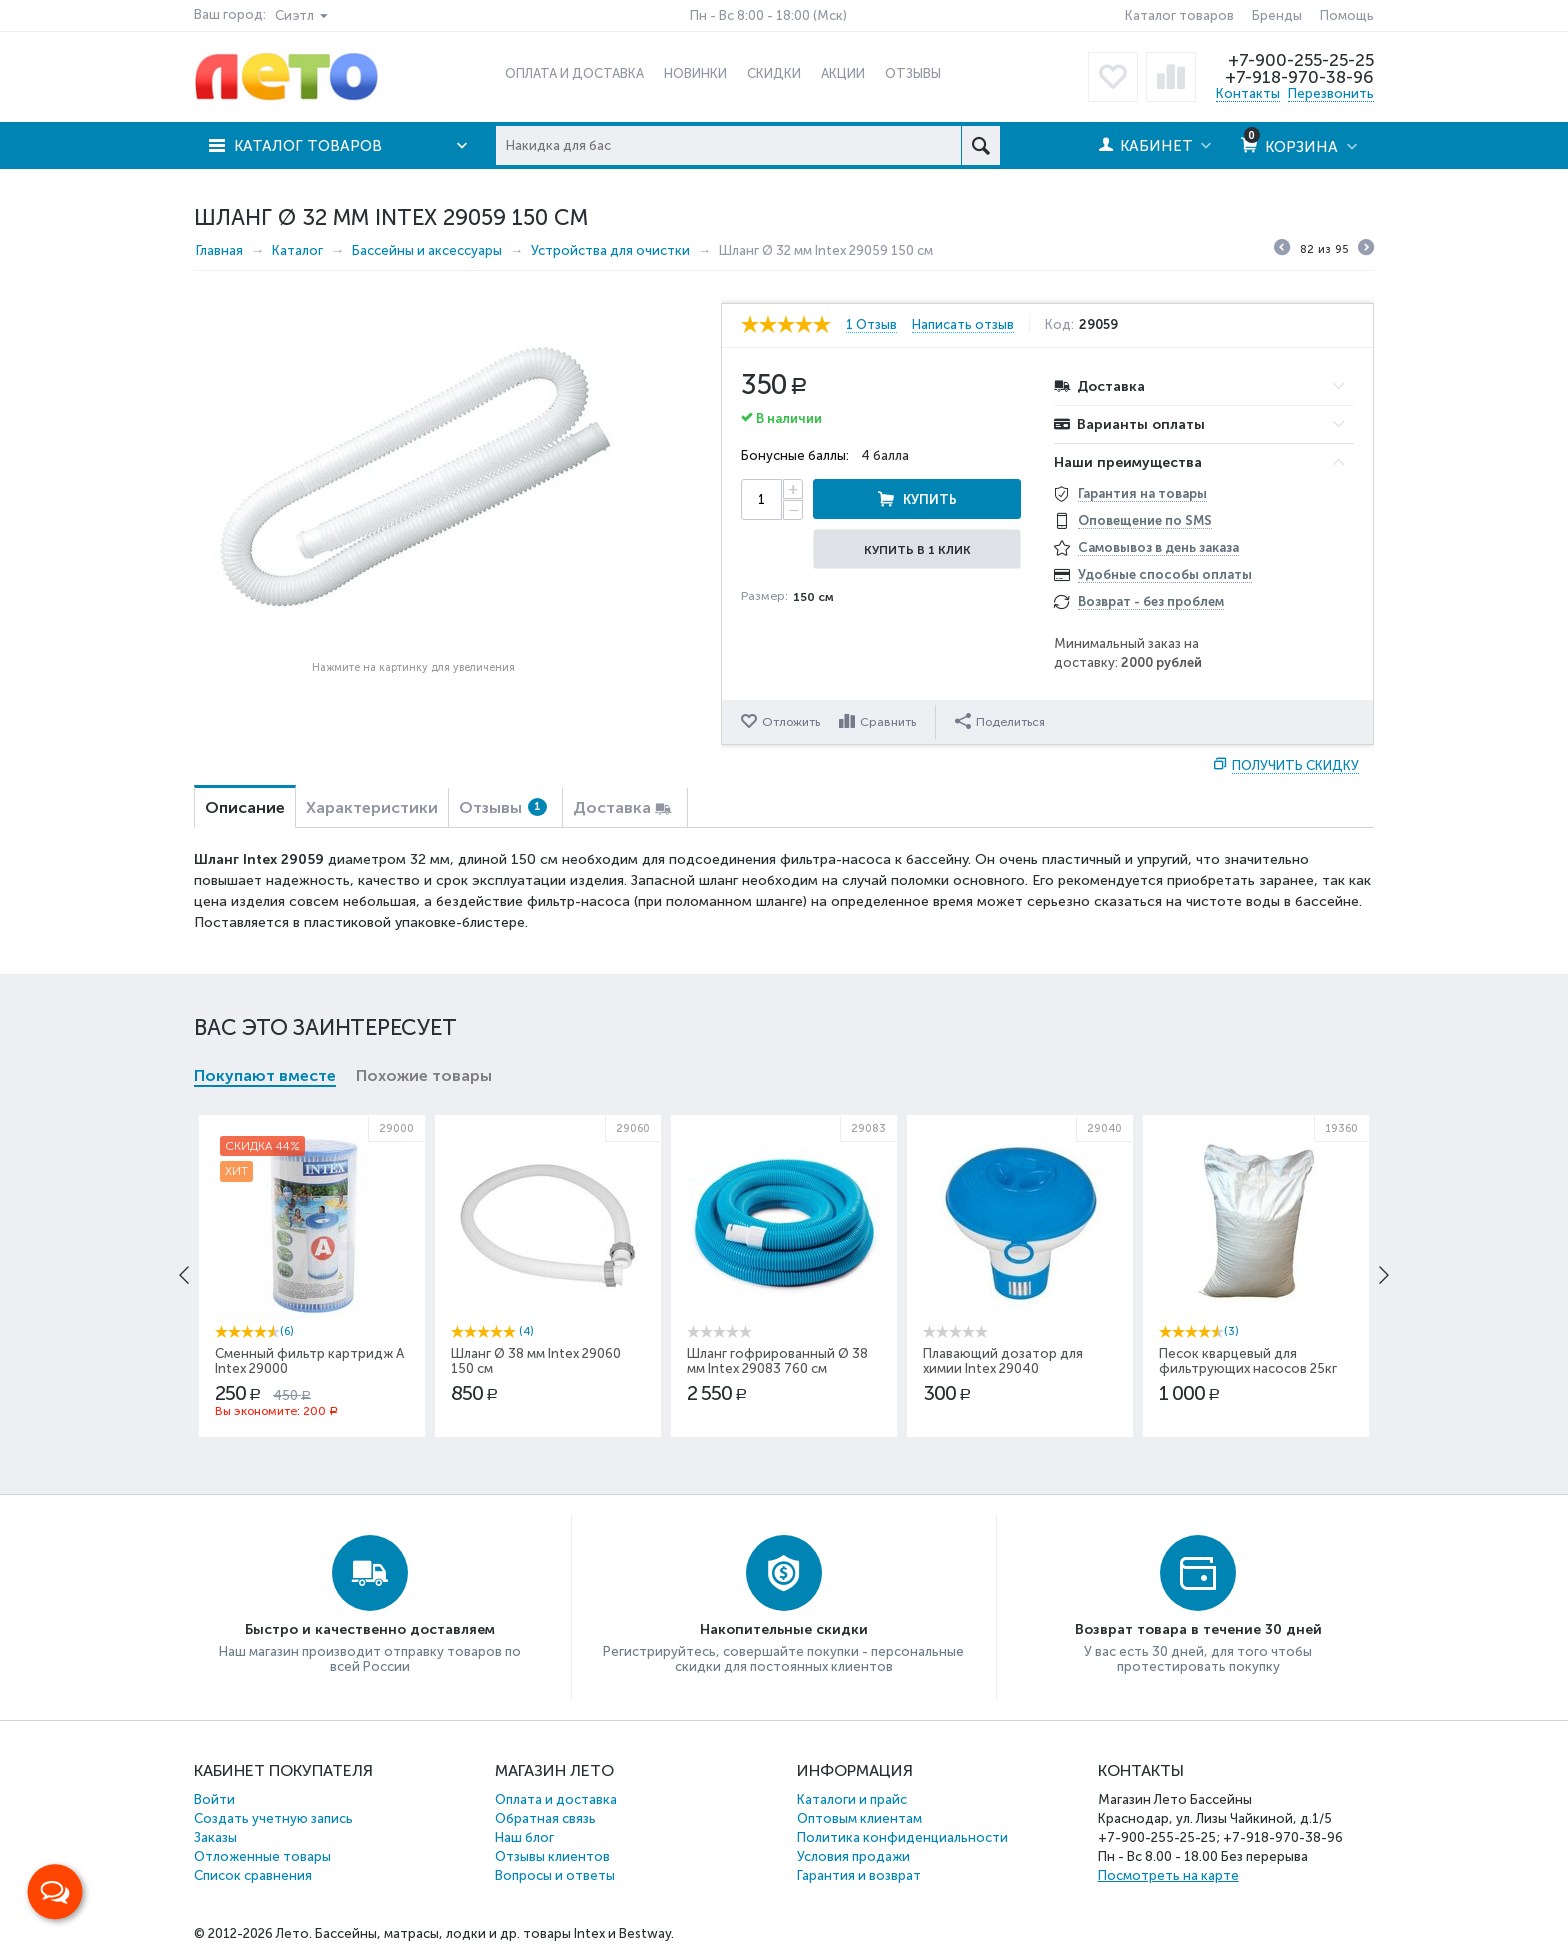 Image resolution: width=1568 pixels, height=1947 pixels. Describe the element at coordinates (1059, 325) in the screenshot. I see `Код:` at that location.